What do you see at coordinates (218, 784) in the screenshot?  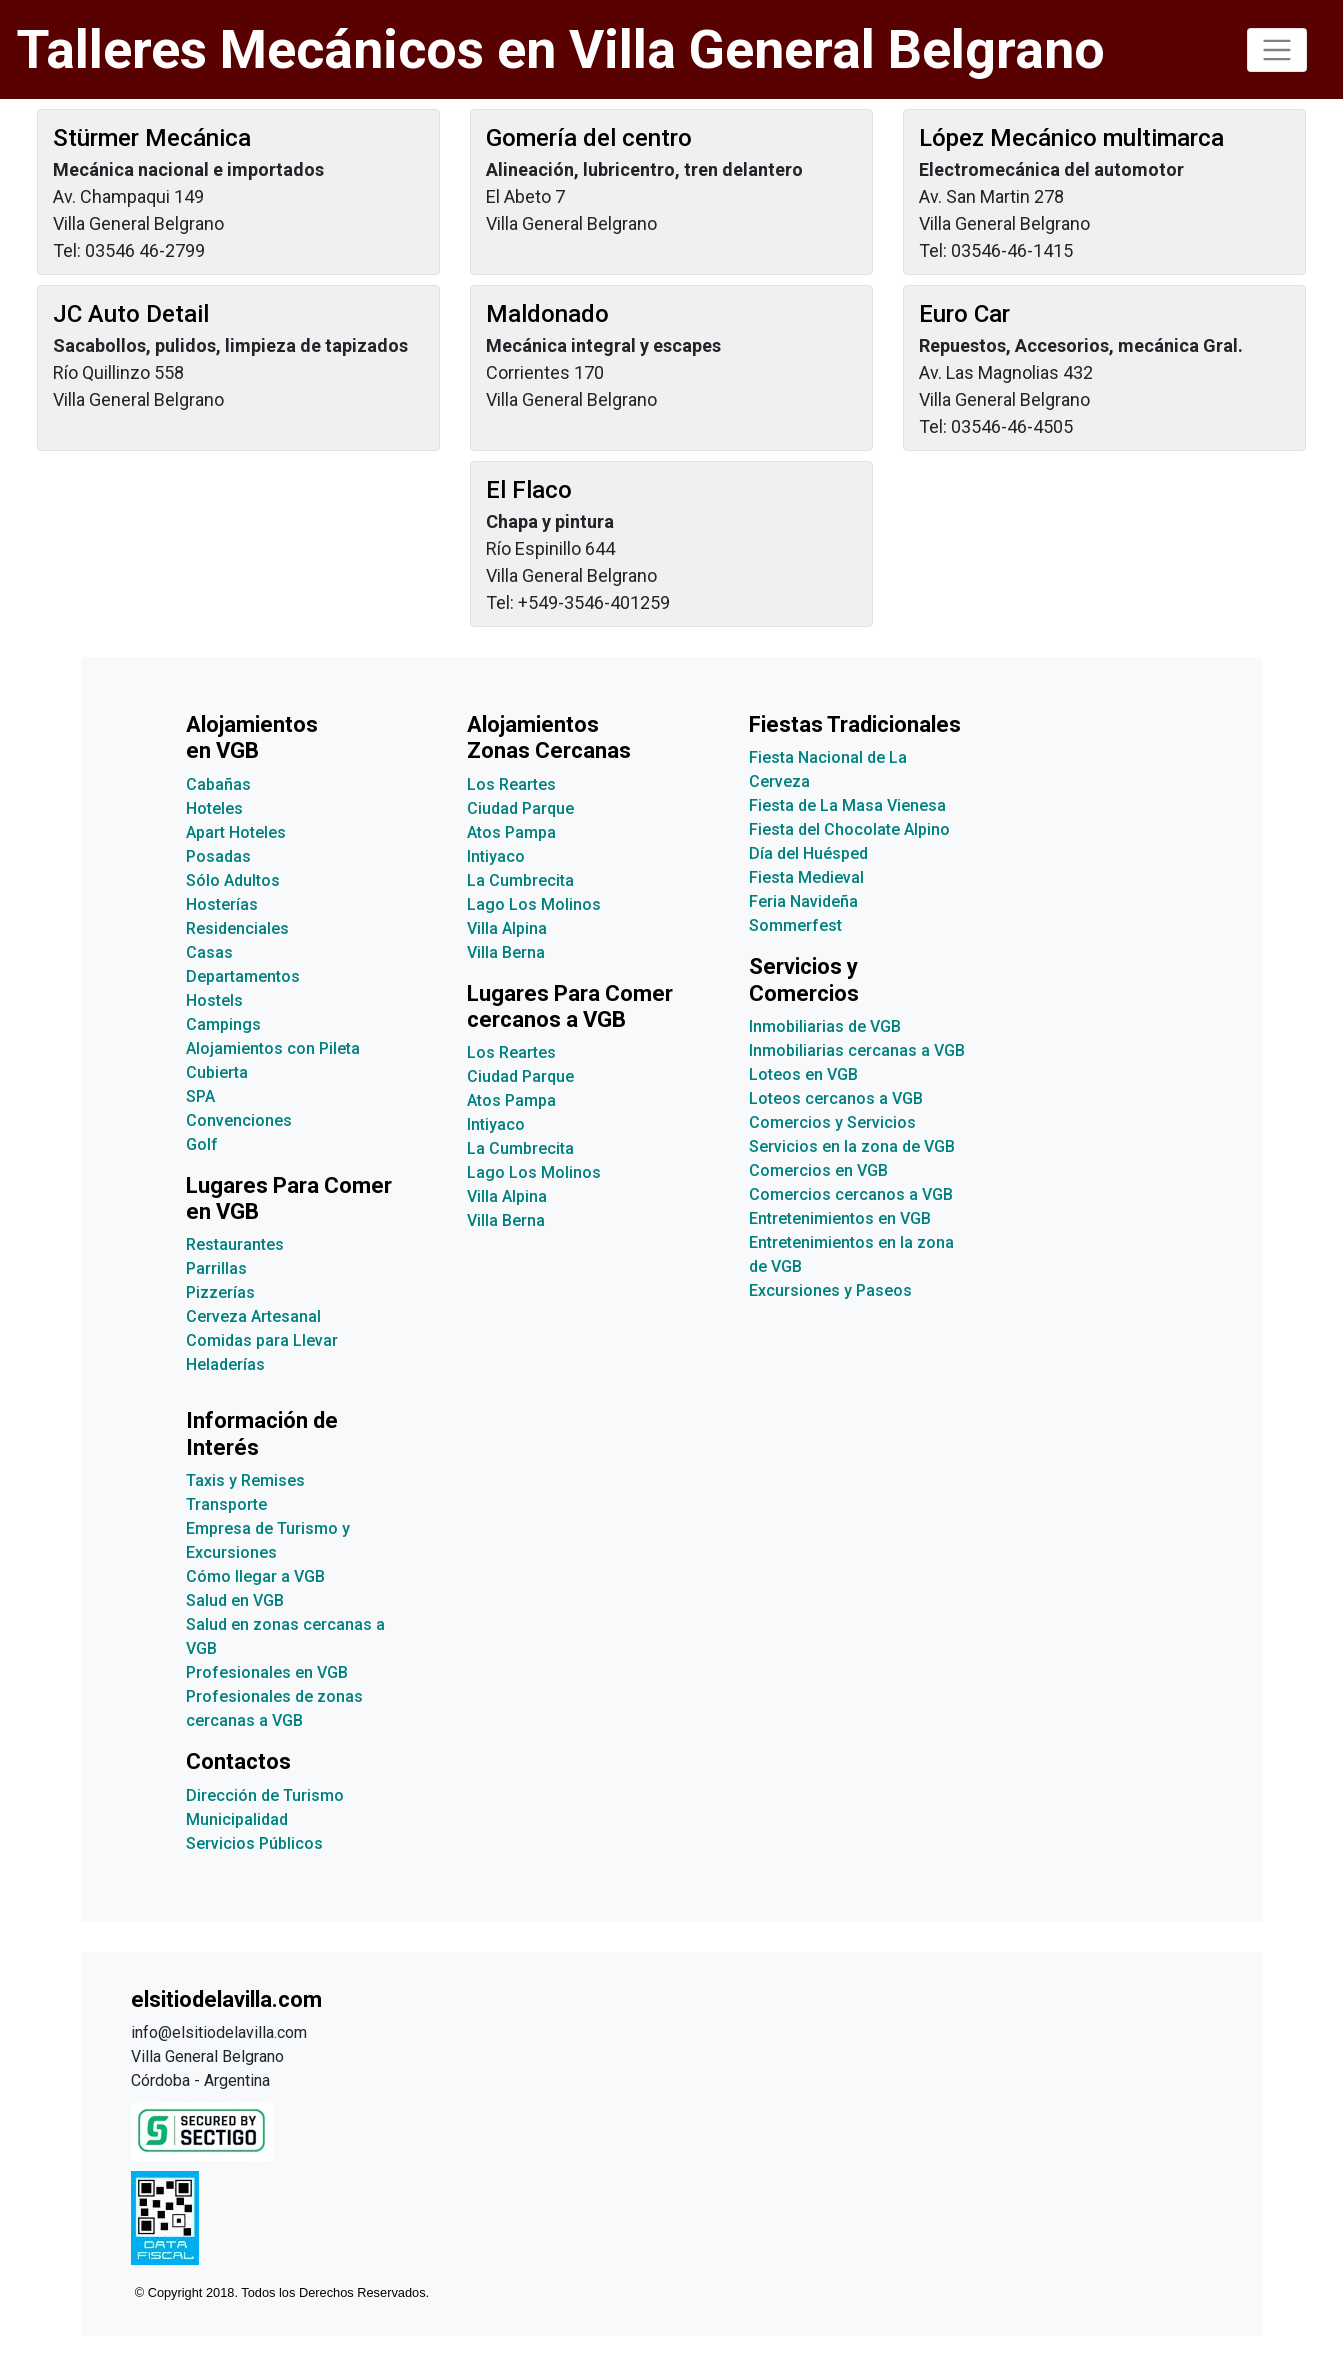 I see `Cabañas` at bounding box center [218, 784].